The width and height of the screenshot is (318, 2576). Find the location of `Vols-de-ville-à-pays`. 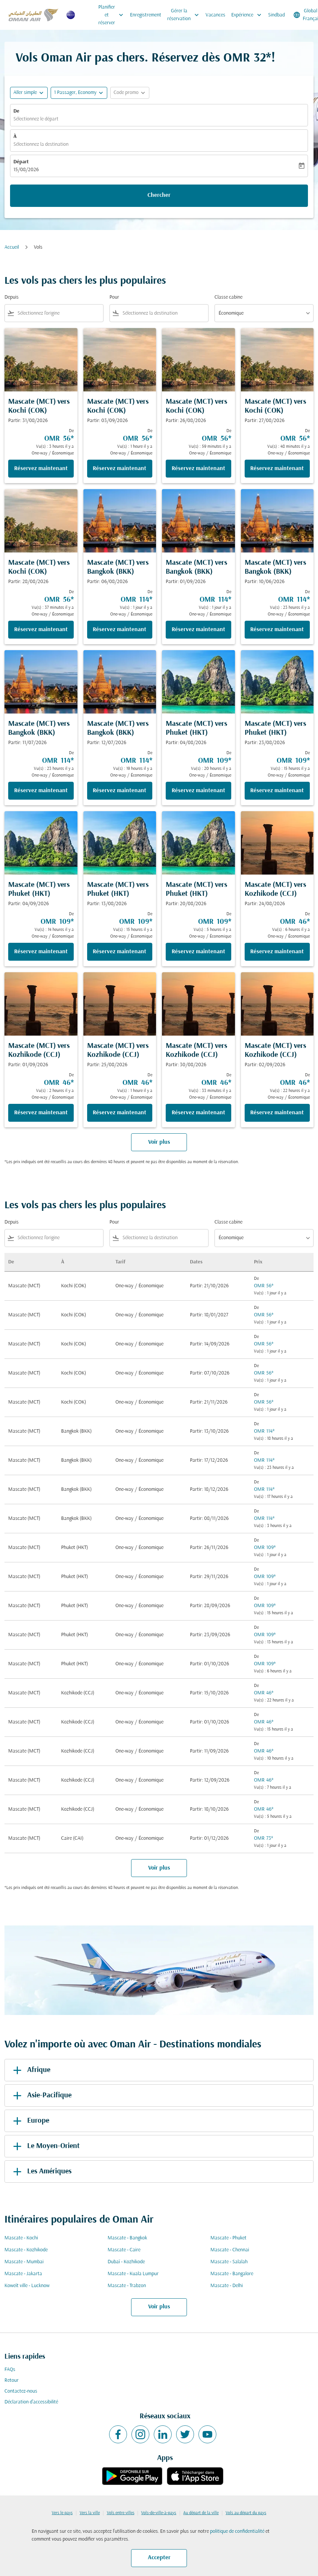

Vols-de-ville-à-pays is located at coordinates (158, 2513).